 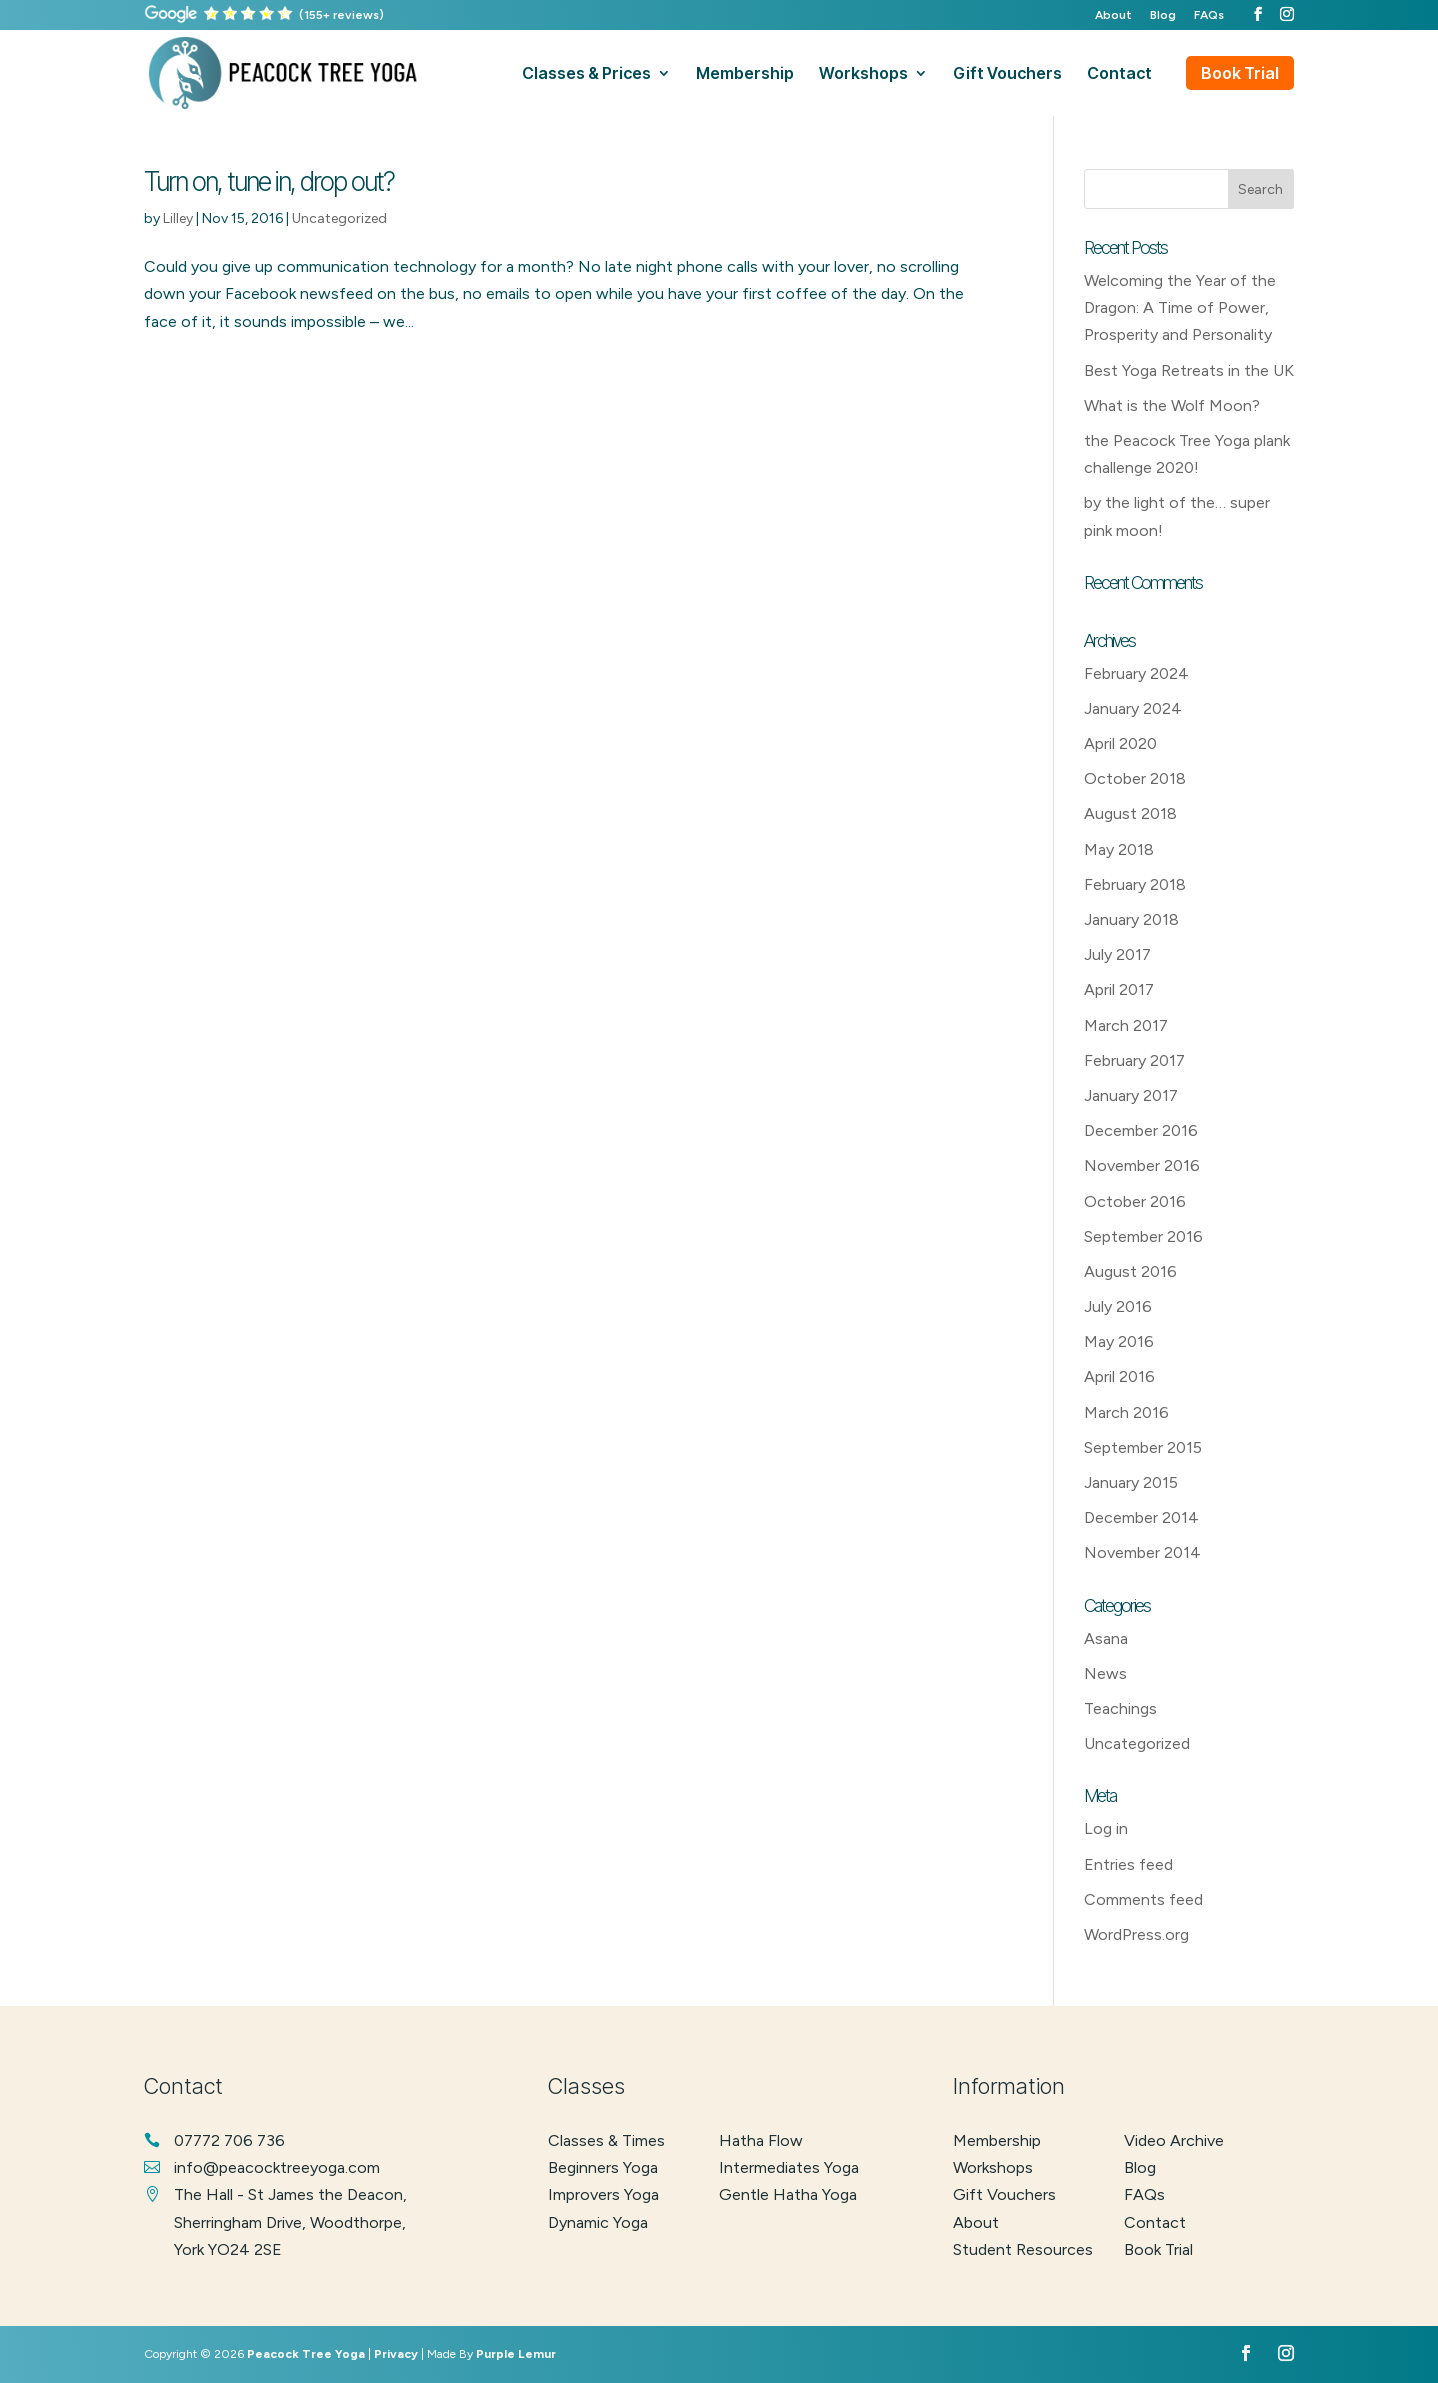 I want to click on April 2020, so click(x=1120, y=743).